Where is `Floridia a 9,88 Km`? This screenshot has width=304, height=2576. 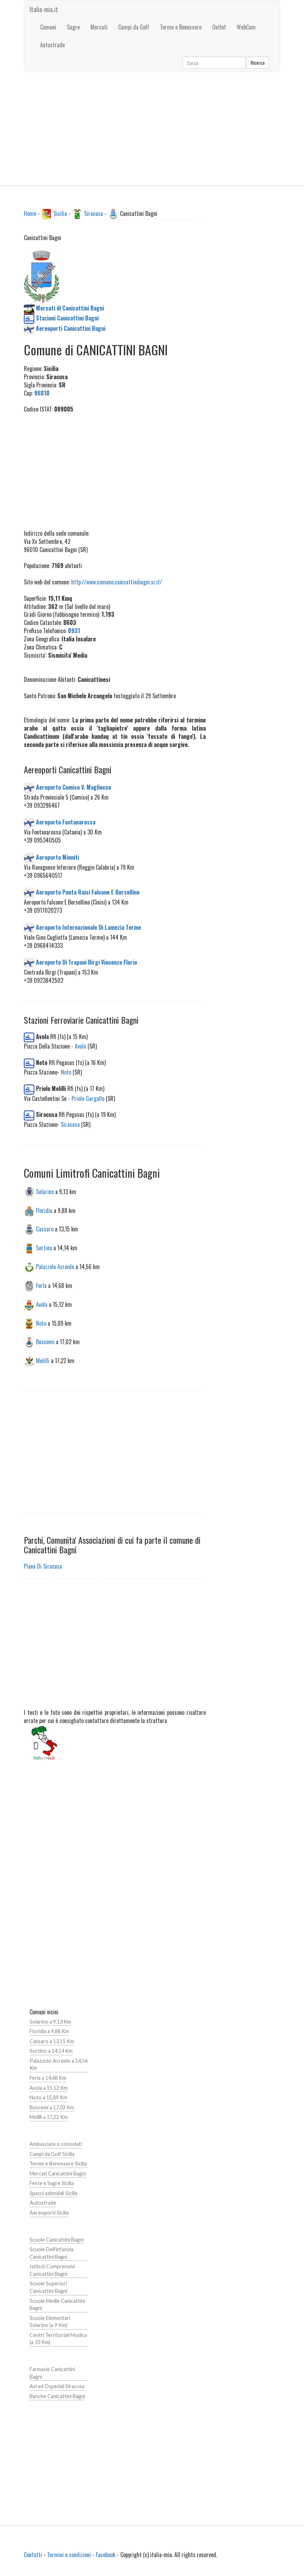
Floridia a 9,88 Km is located at coordinates (49, 2031).